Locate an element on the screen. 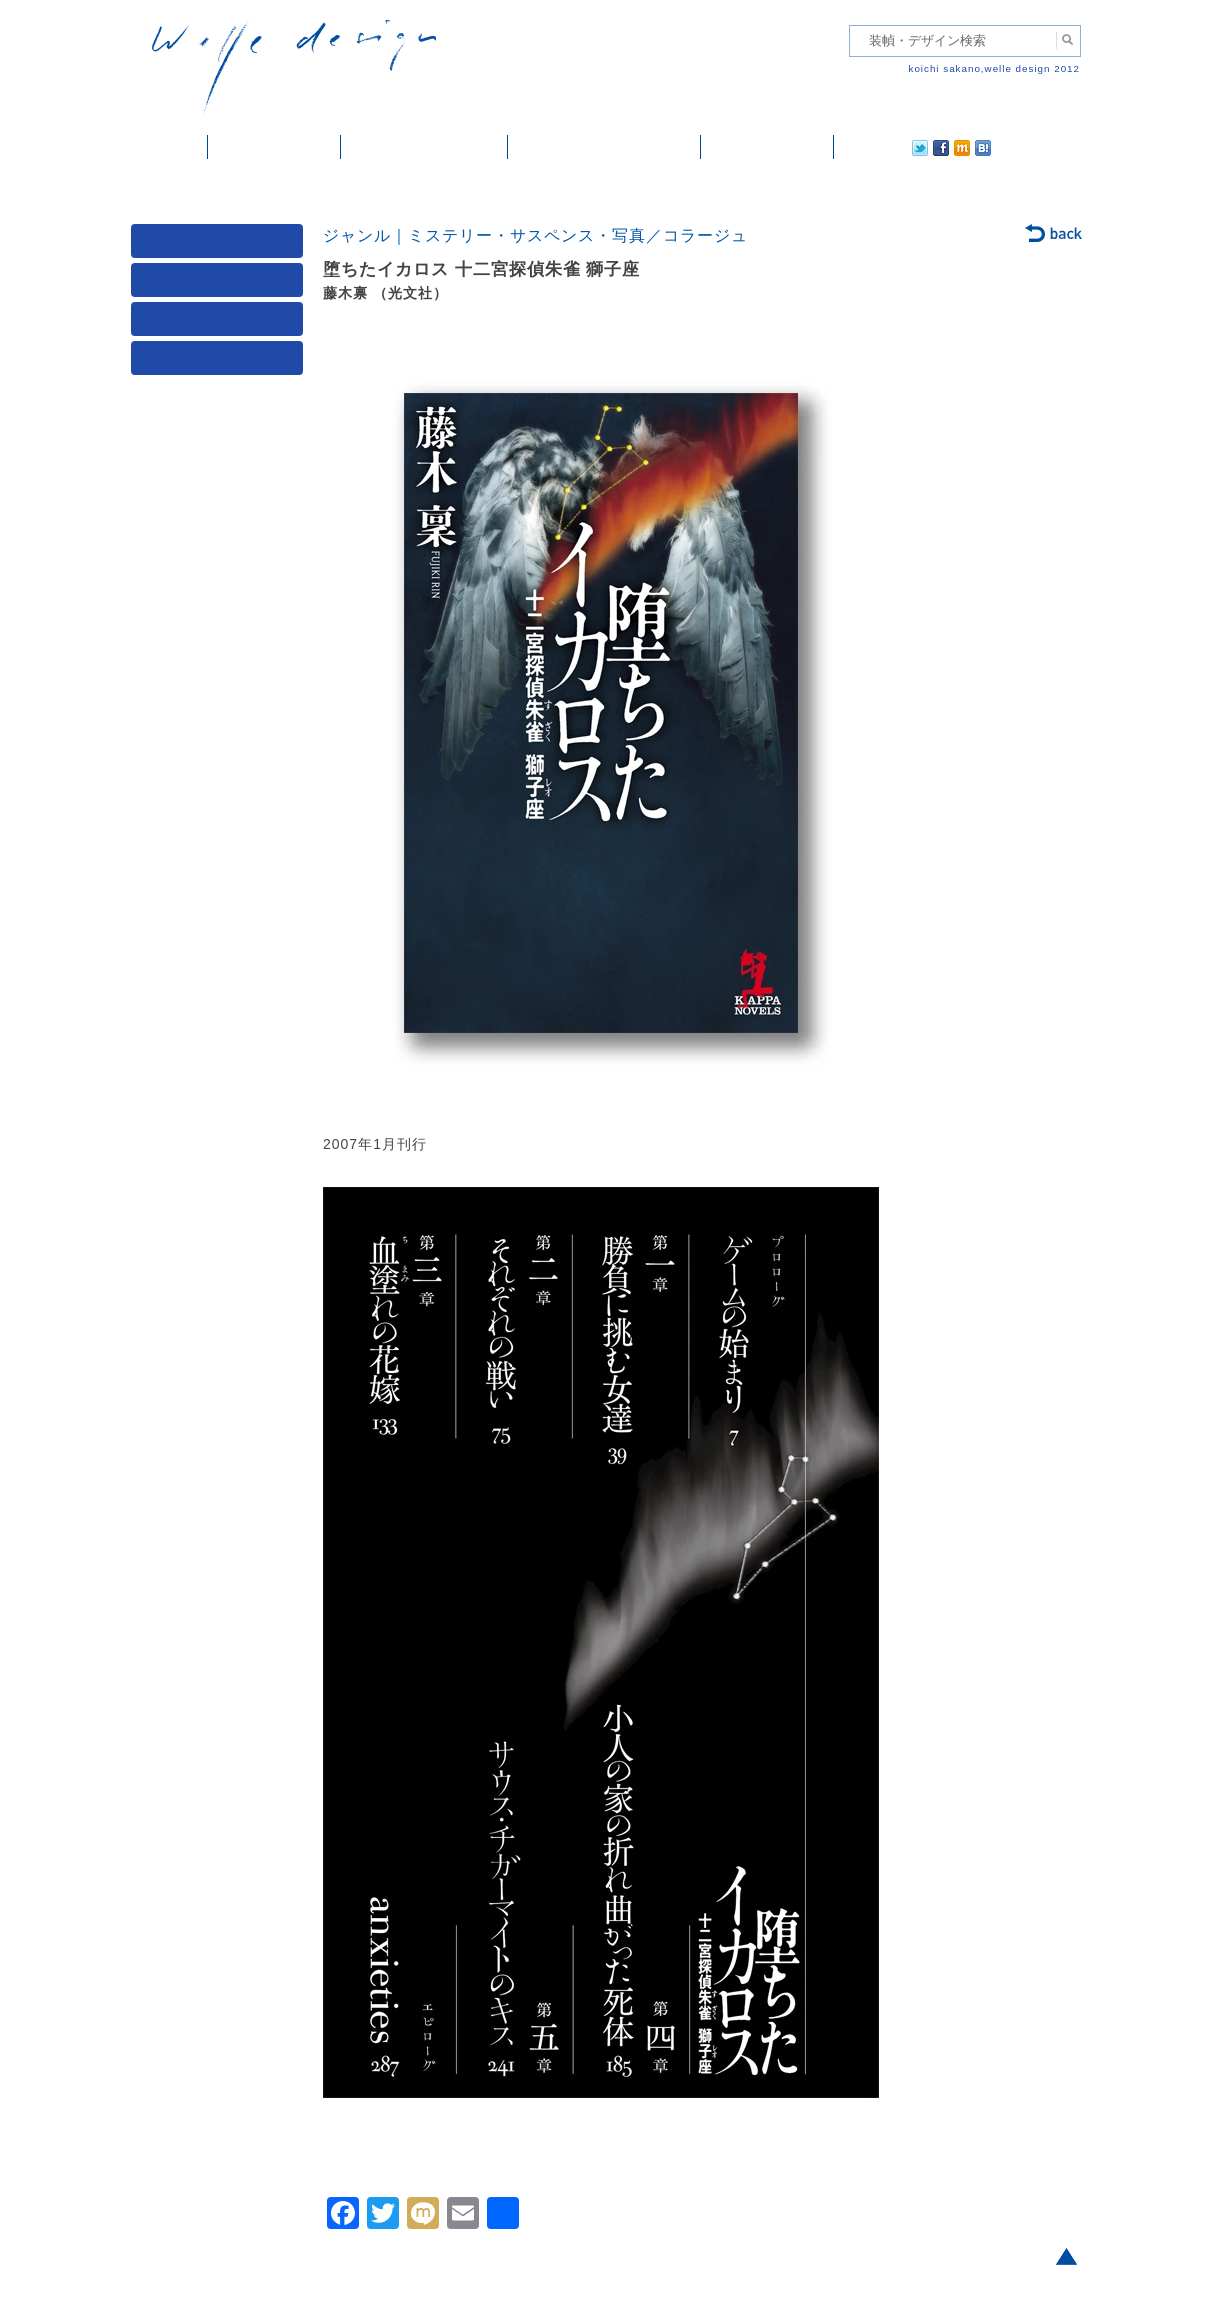  welle designについて is located at coordinates (604, 147).